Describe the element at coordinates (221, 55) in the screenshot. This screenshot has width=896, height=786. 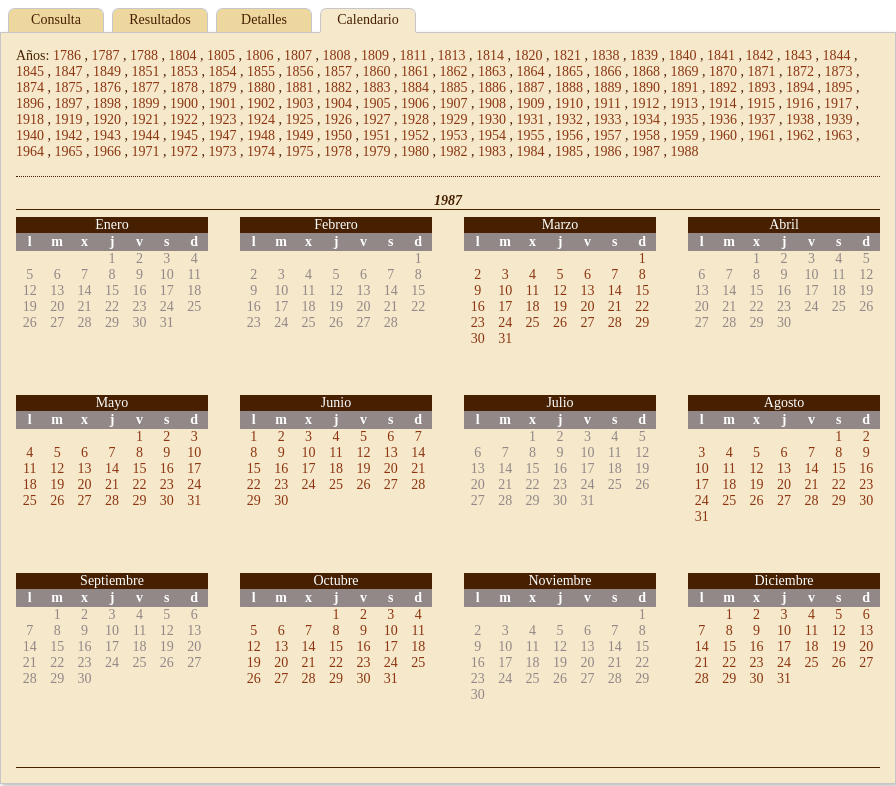
I see `1805` at that location.